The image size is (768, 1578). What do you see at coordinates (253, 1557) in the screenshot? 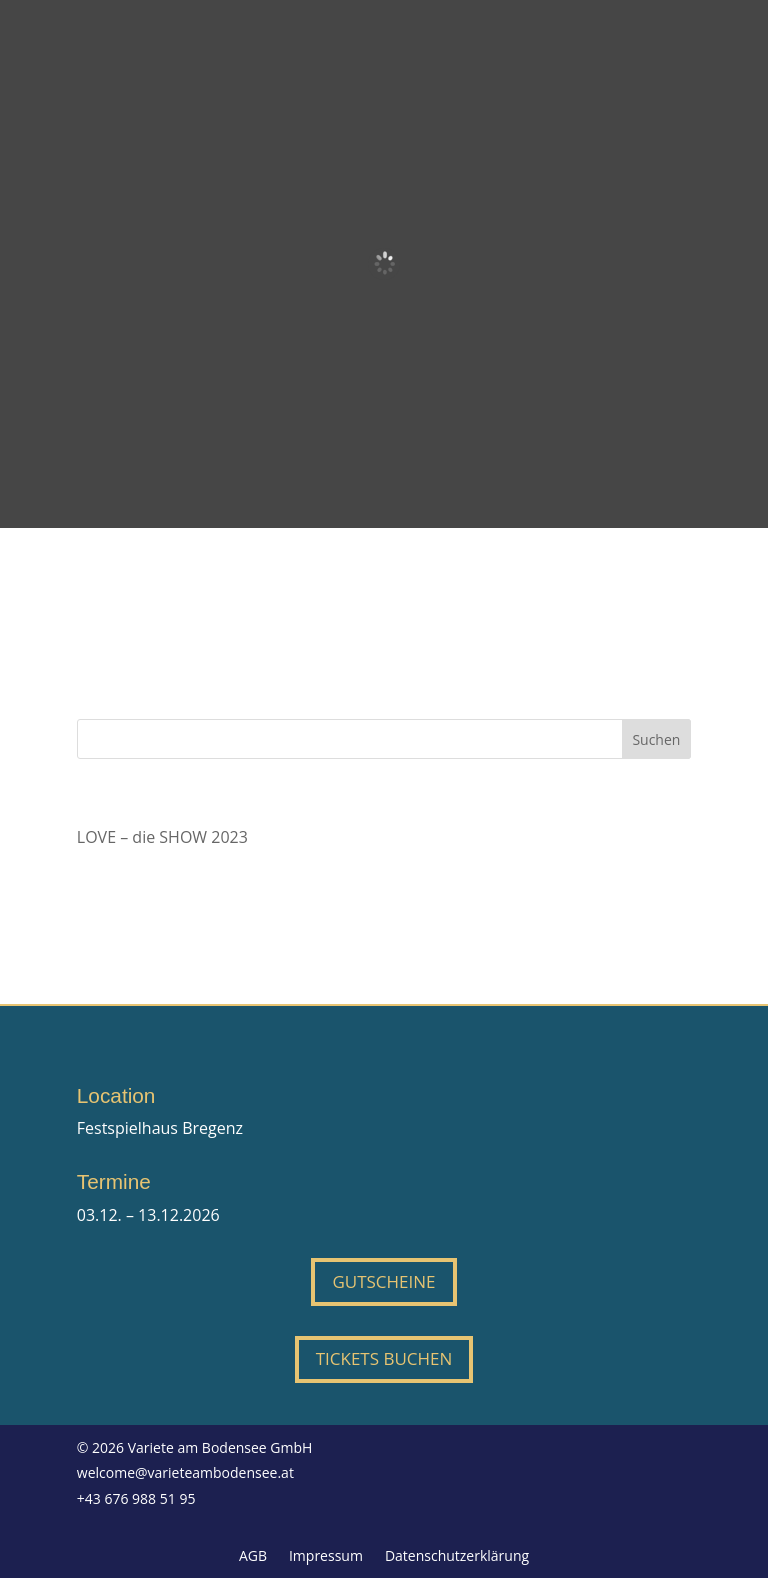
I see `AGB` at bounding box center [253, 1557].